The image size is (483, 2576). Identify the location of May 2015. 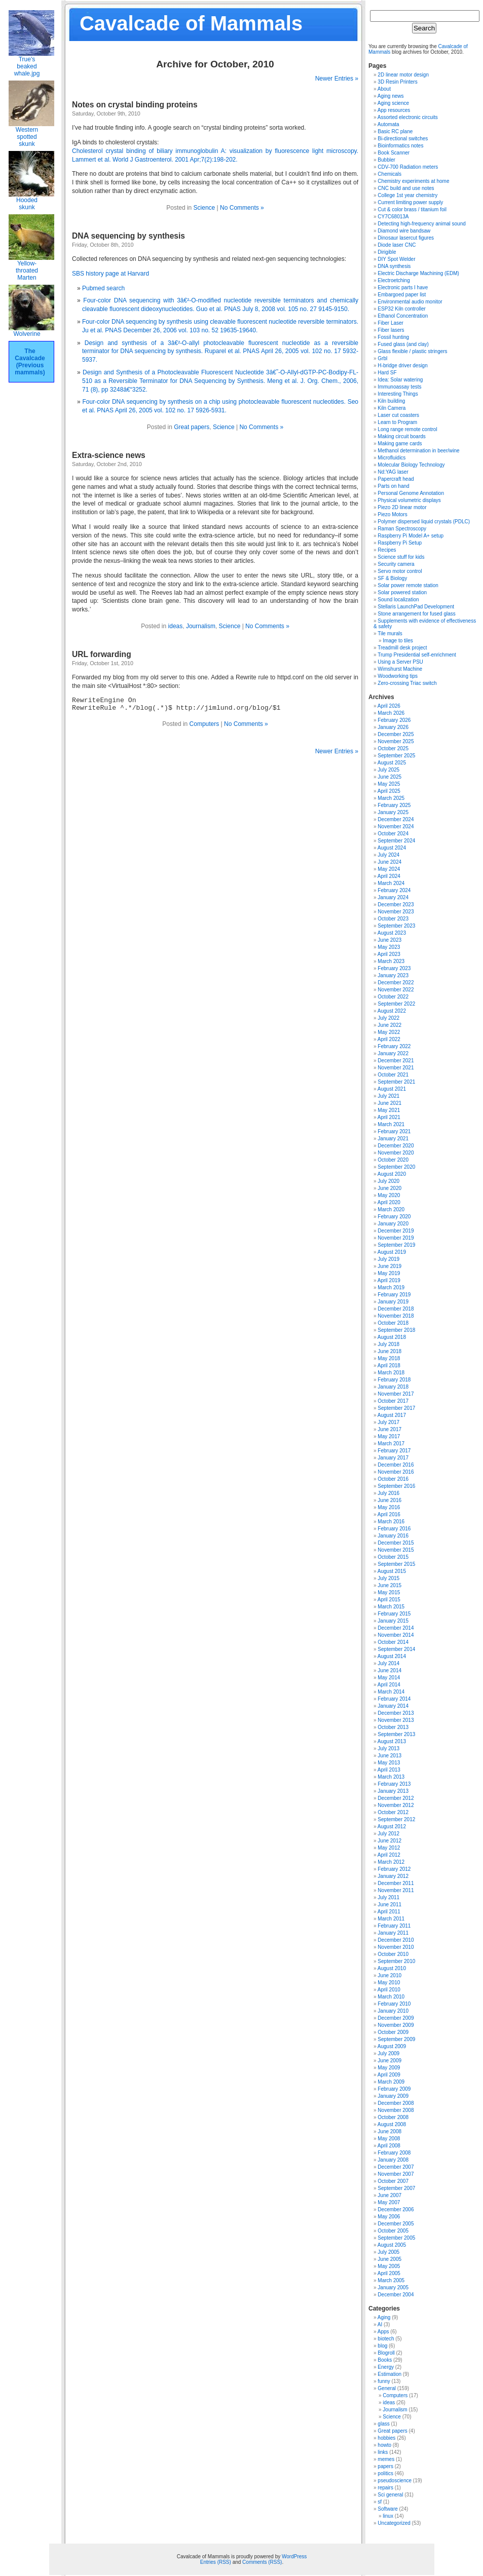
(389, 1592).